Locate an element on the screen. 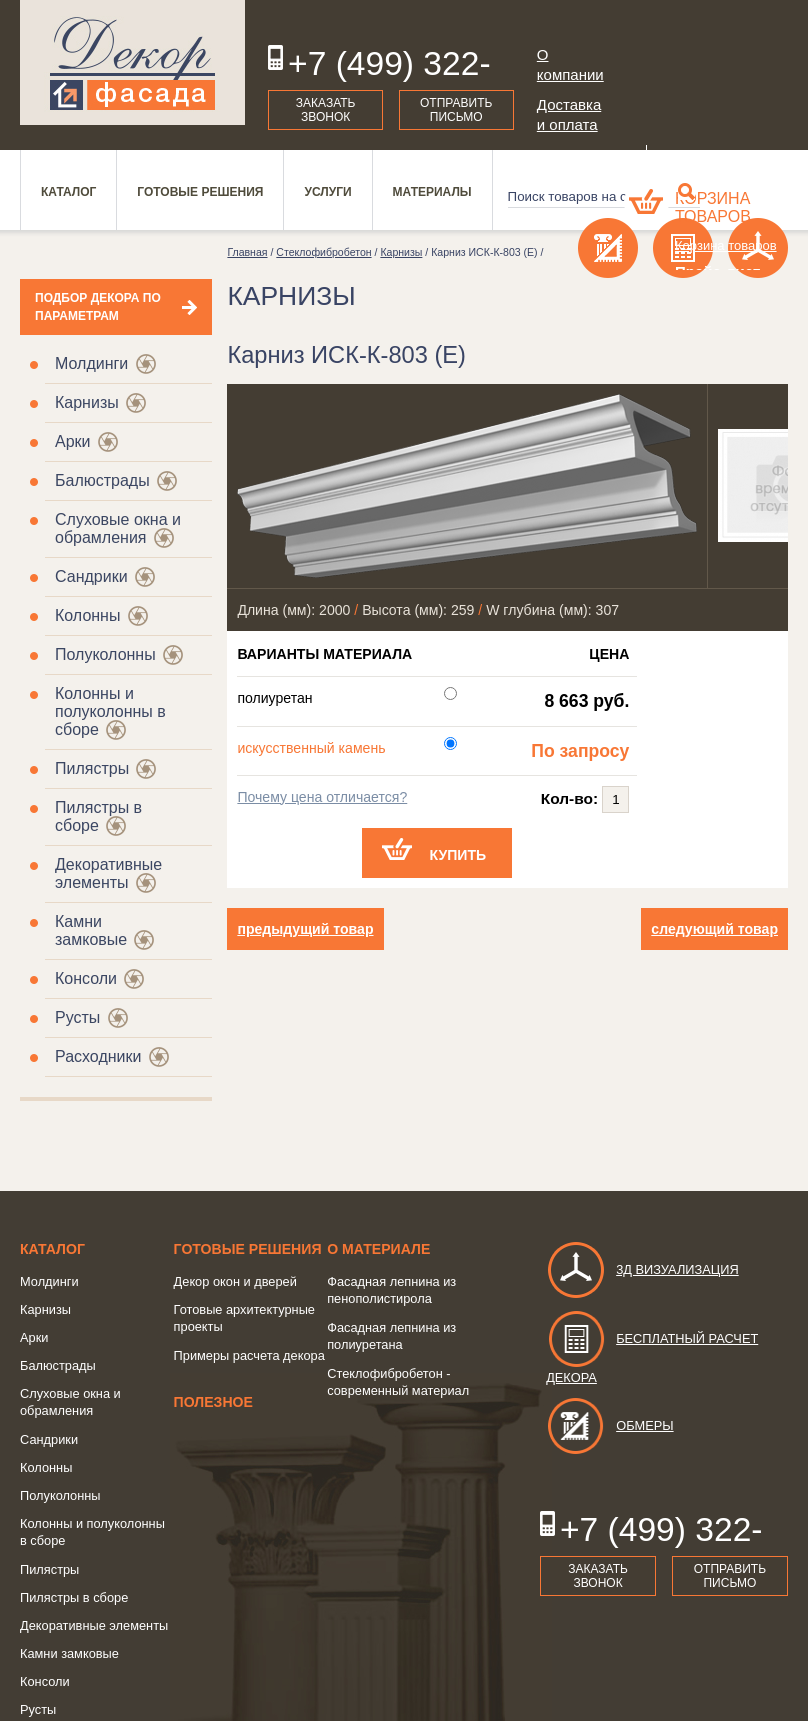  Полуколонны is located at coordinates (105, 654).